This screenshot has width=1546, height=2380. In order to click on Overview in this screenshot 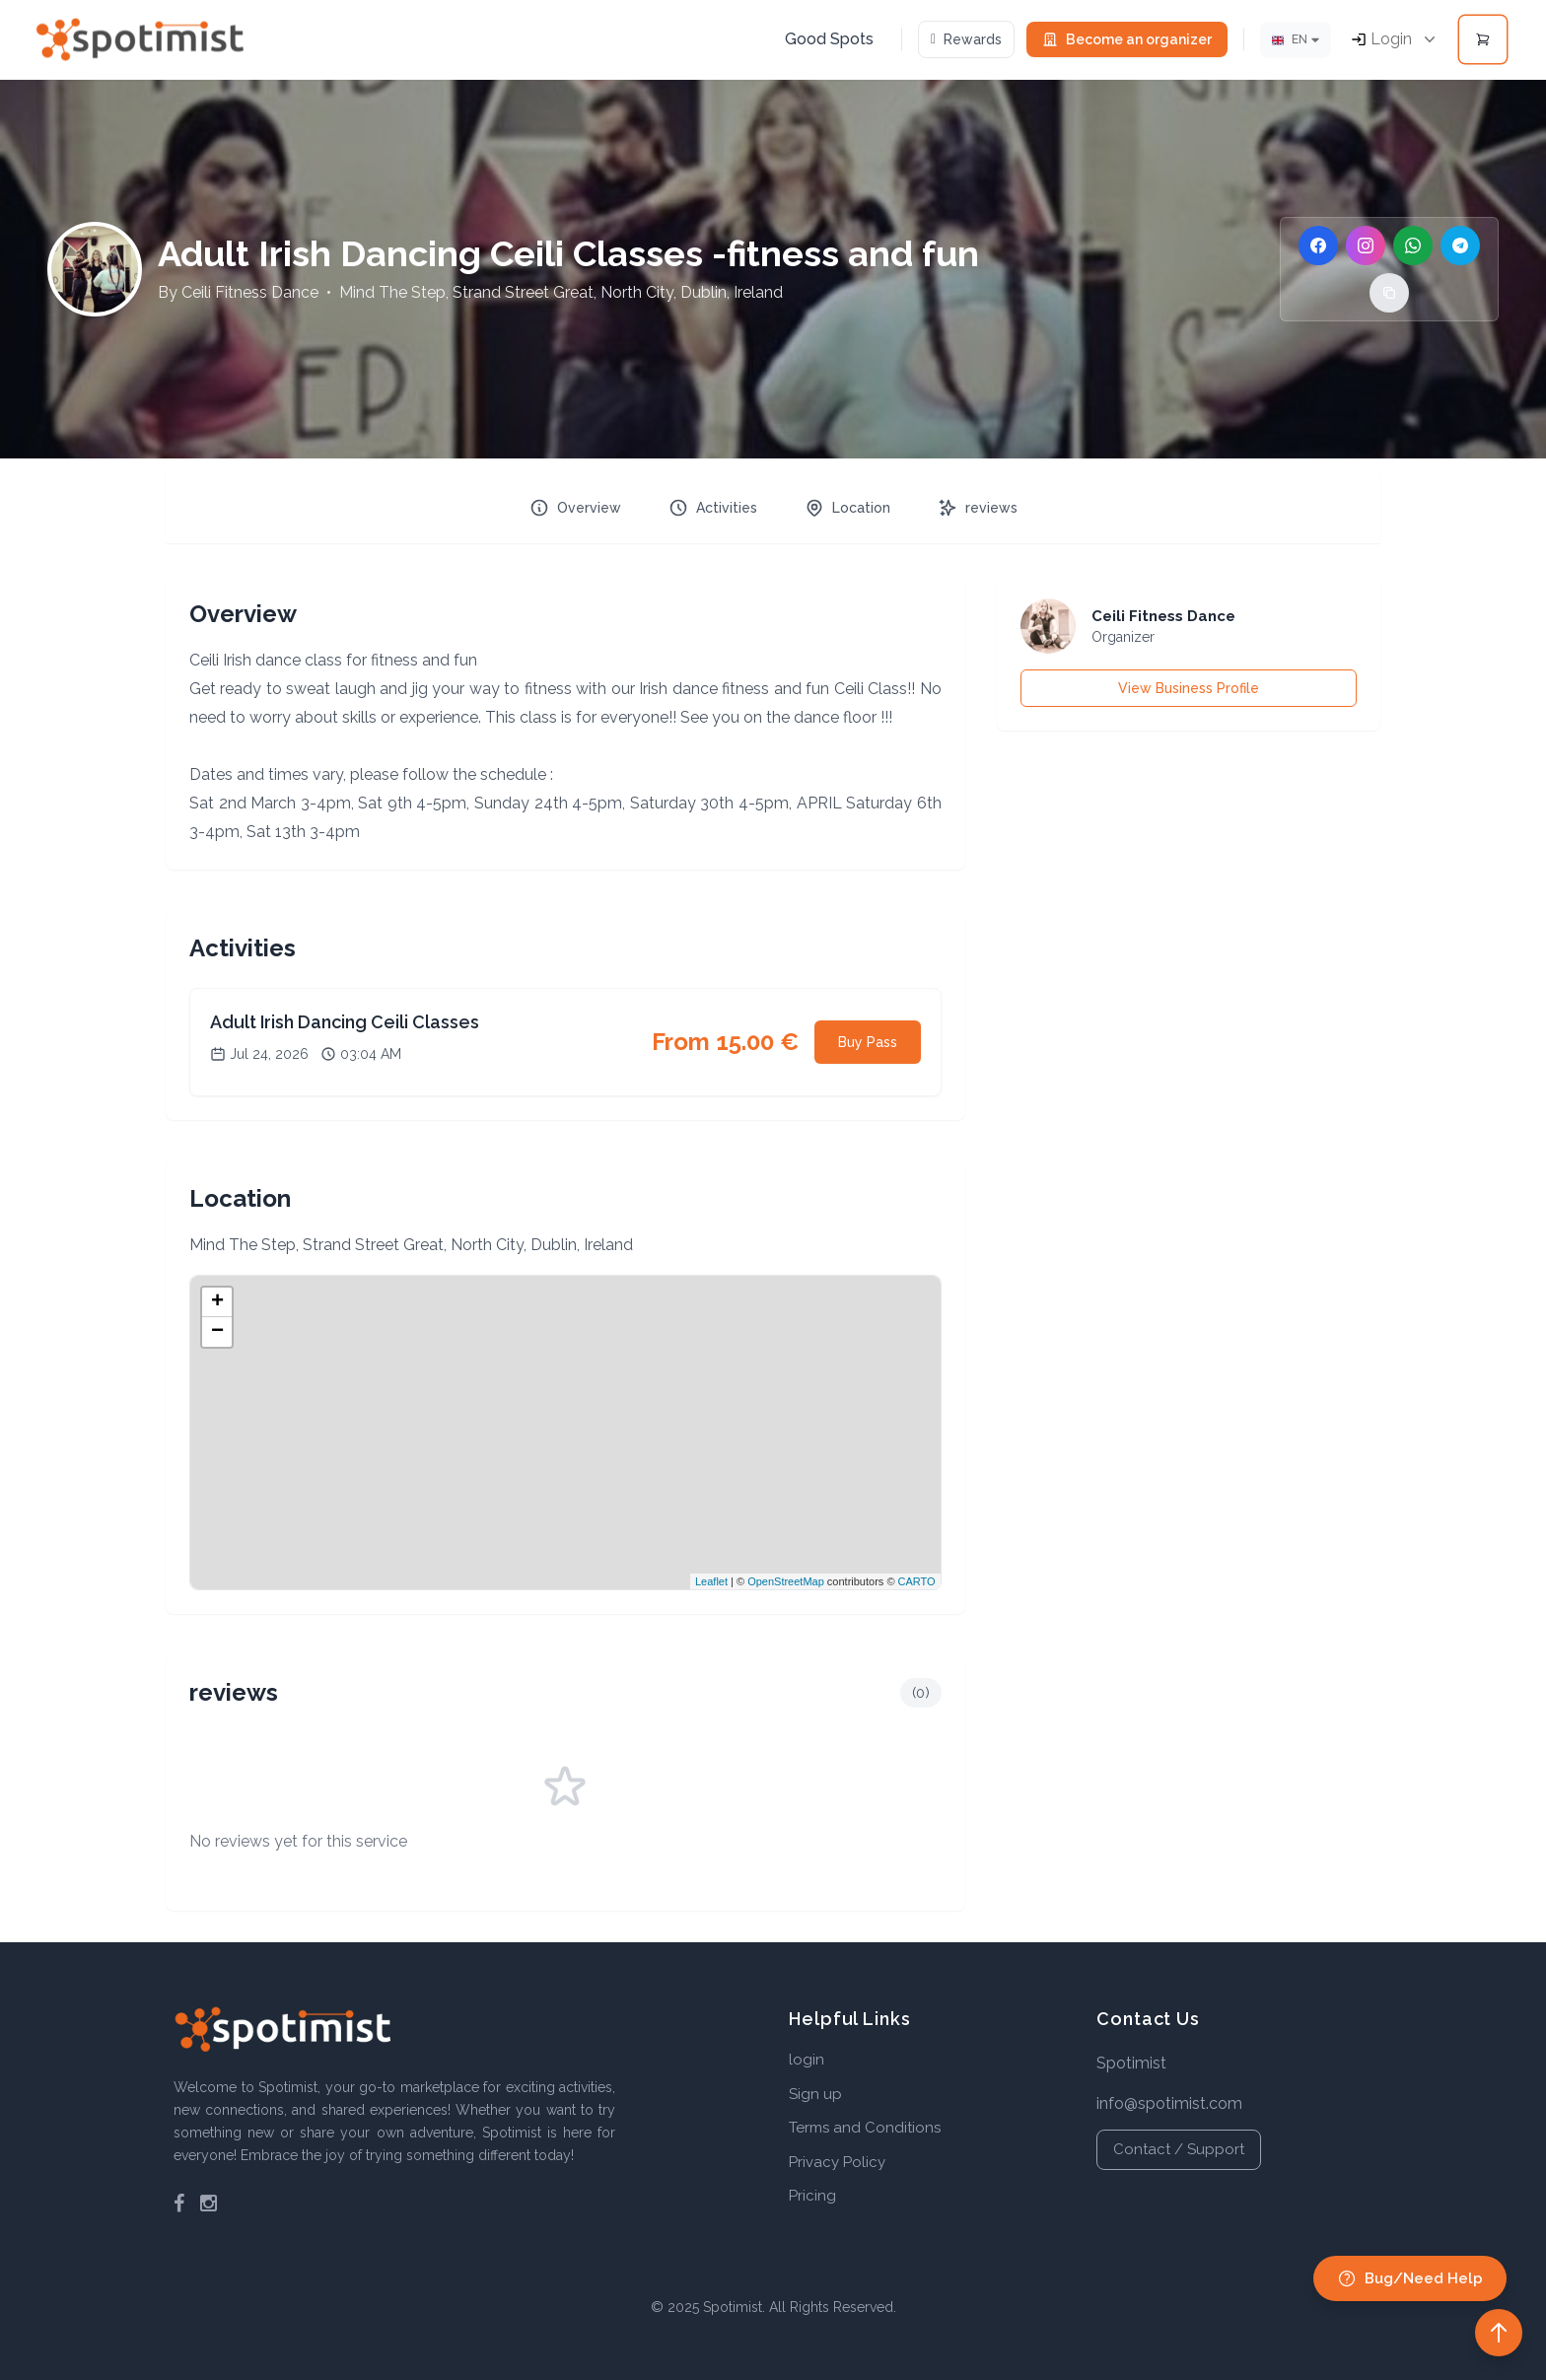, I will do `click(575, 508)`.